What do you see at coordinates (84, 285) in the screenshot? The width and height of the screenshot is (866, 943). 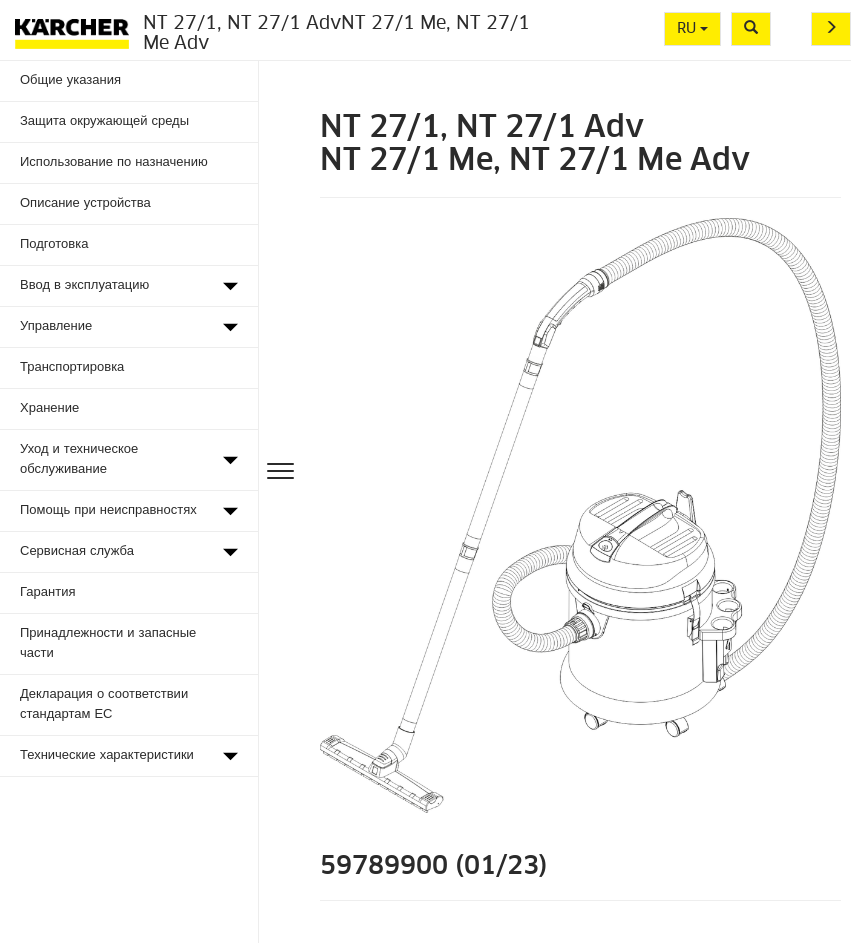 I see `Ввод в эксплуатацию` at bounding box center [84, 285].